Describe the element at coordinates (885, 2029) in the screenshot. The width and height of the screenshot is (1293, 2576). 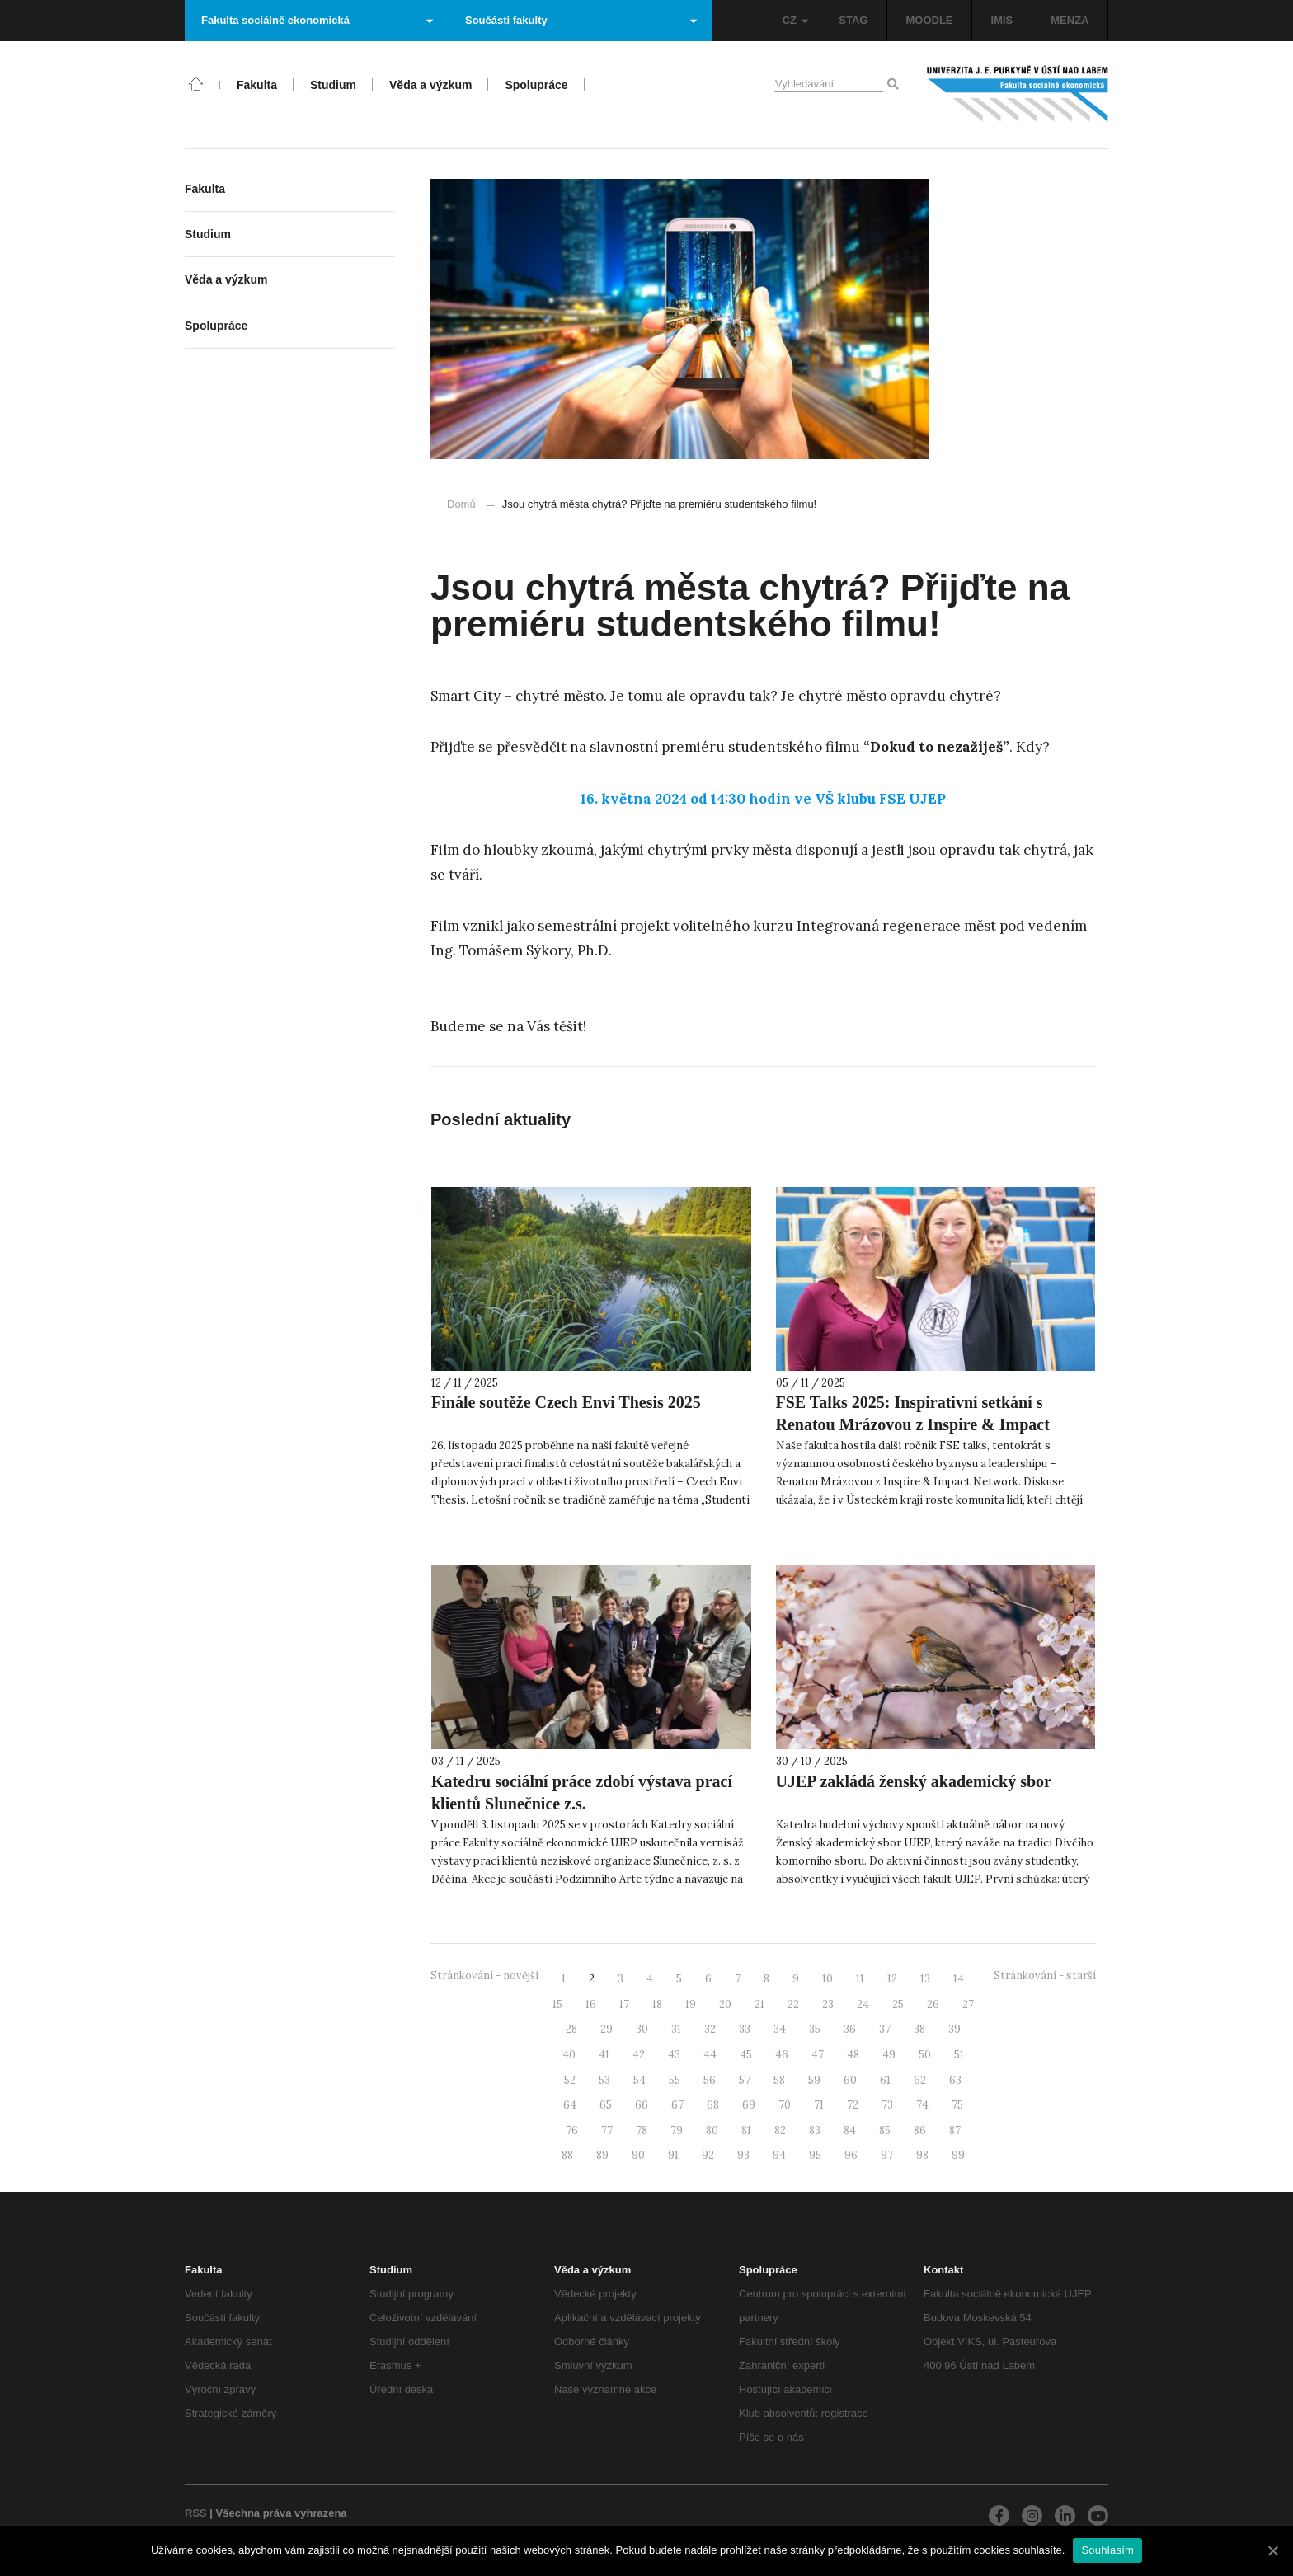
I see `37` at that location.